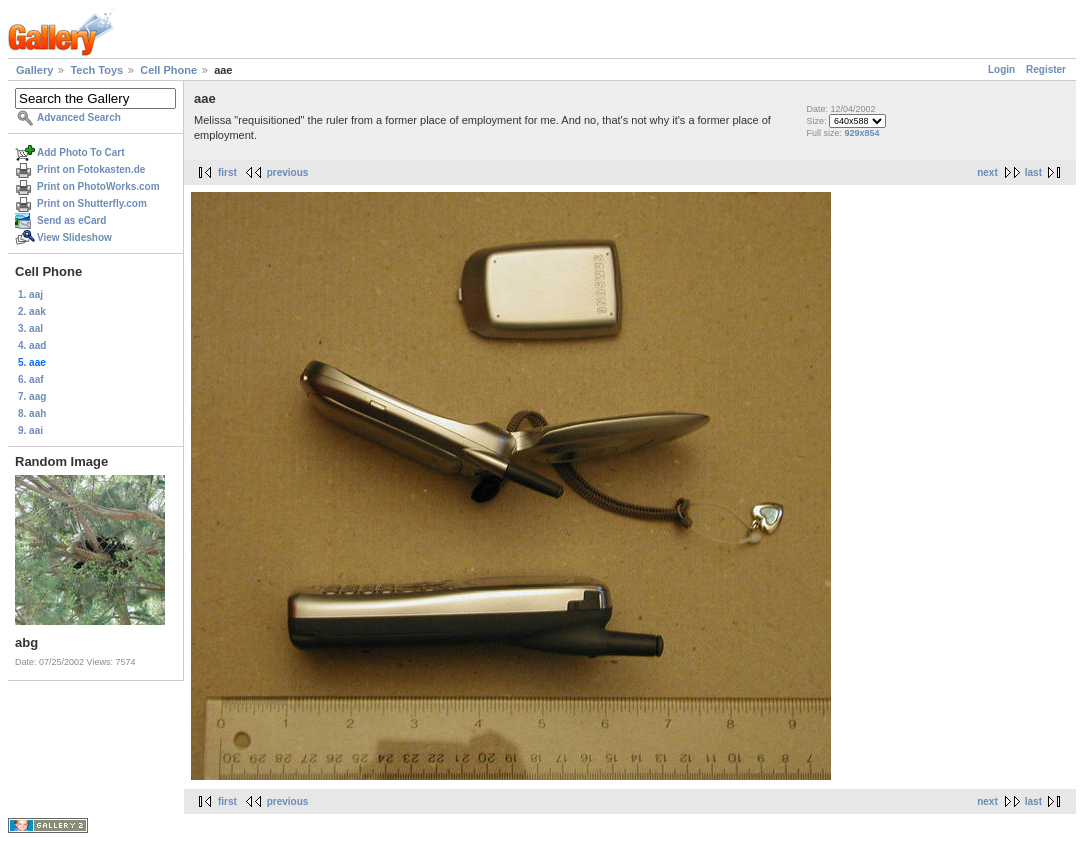  I want to click on Login, so click(1001, 69).